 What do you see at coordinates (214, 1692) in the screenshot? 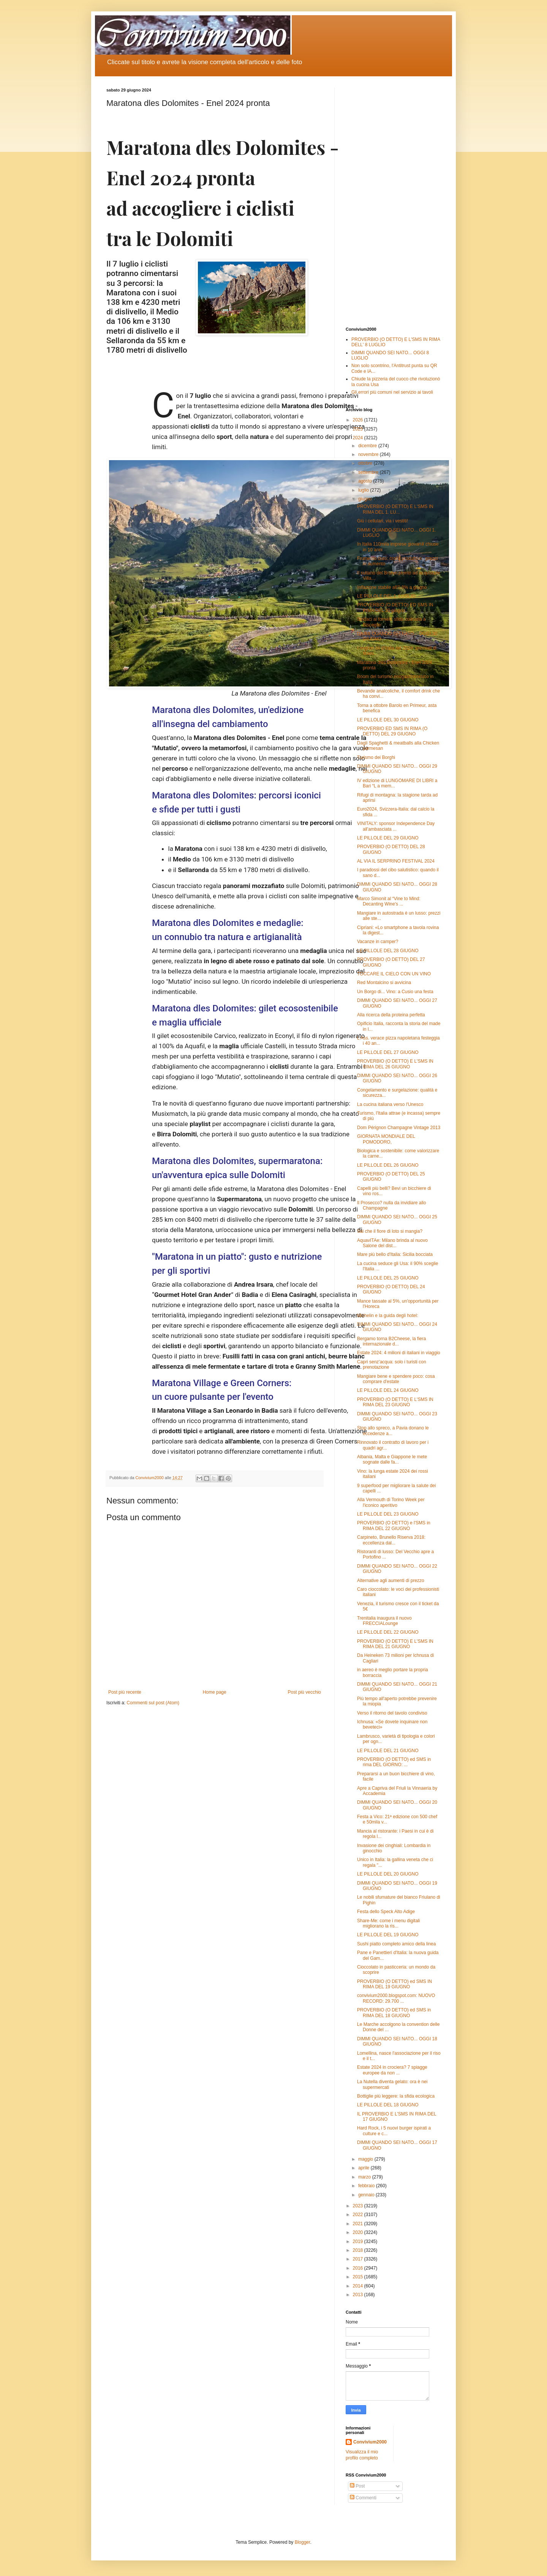
I see `Home page` at bounding box center [214, 1692].